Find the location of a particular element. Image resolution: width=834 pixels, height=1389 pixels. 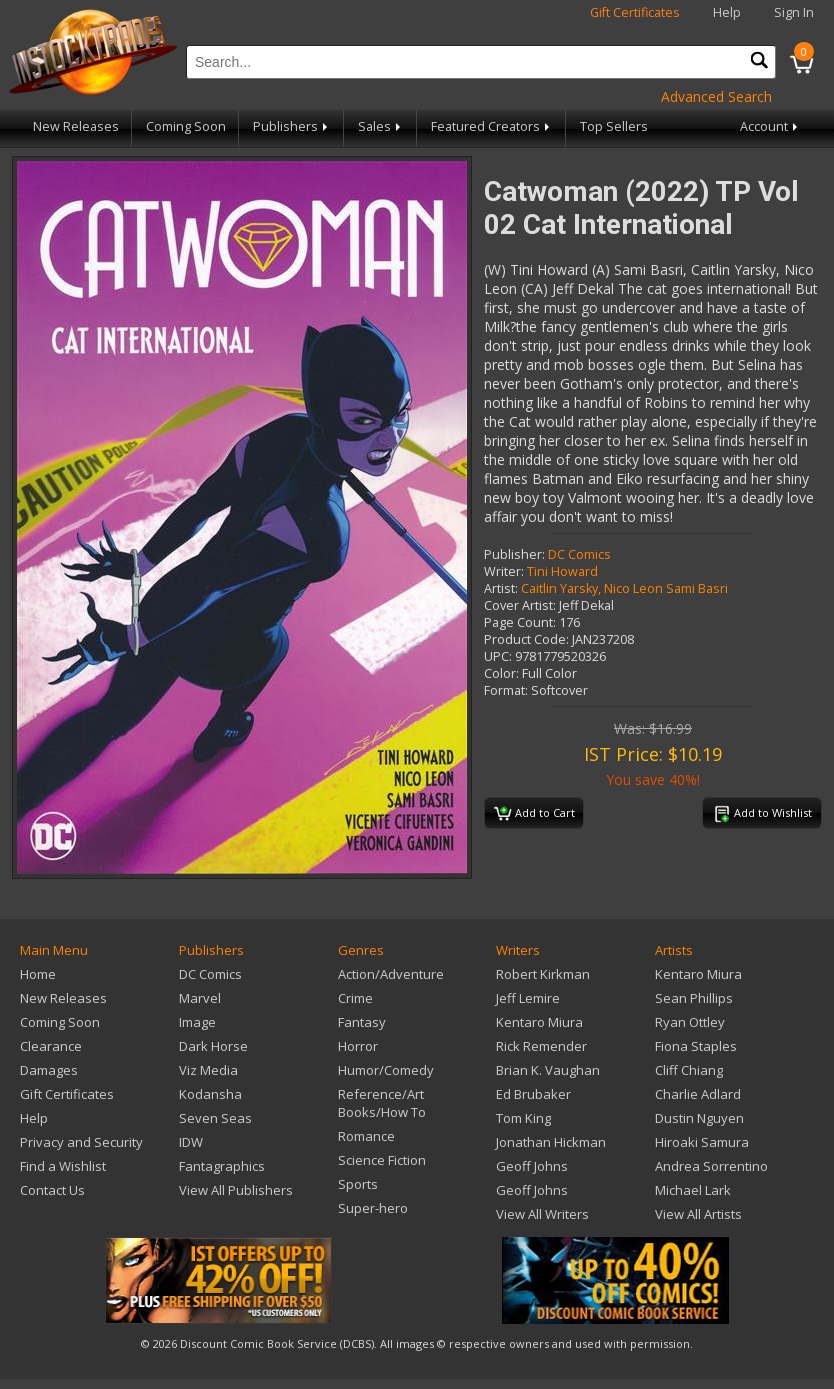

Marvel is located at coordinates (200, 998).